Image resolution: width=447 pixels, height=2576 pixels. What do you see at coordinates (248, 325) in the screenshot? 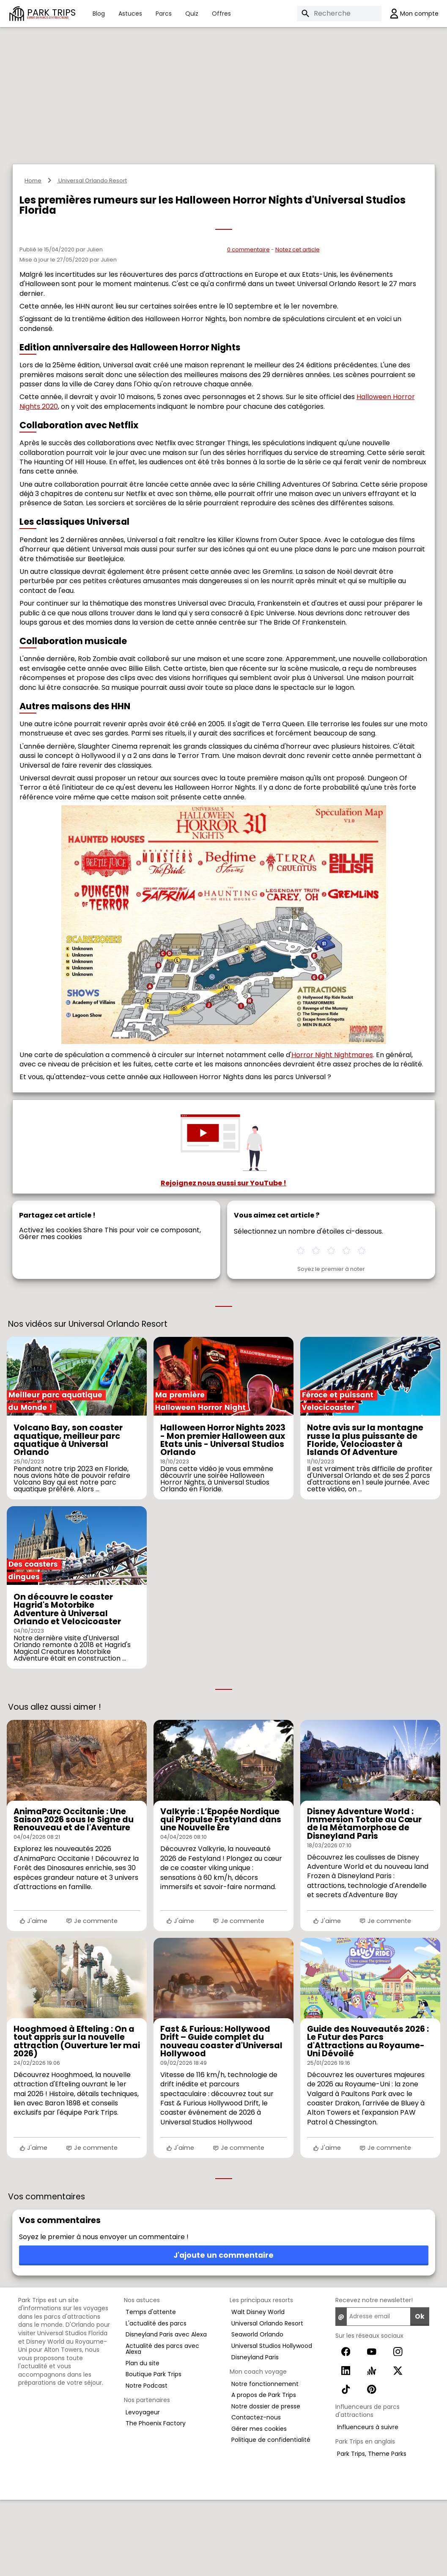
I see `0 commentaire` at bounding box center [248, 325].